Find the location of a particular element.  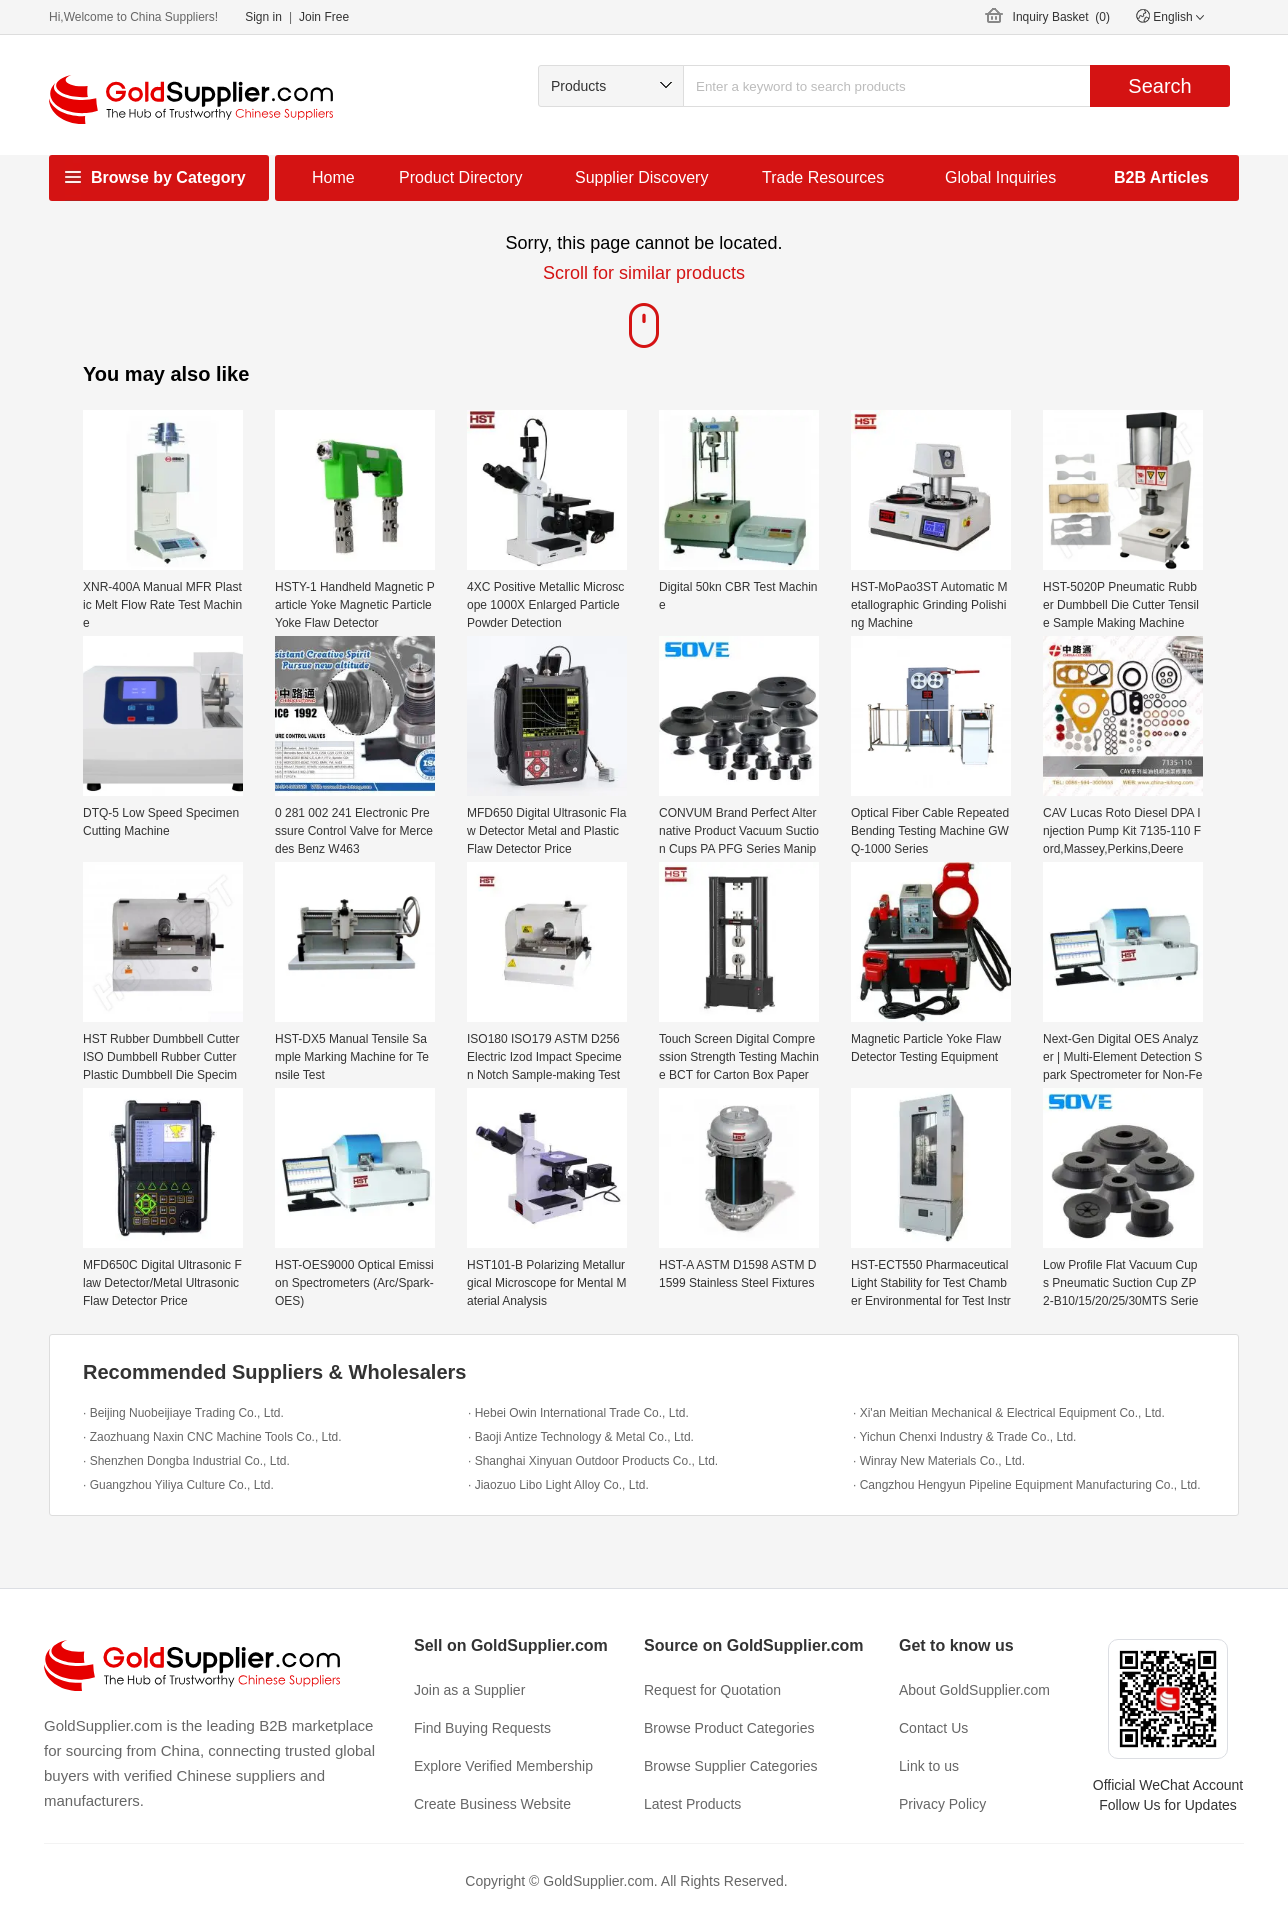

· Shenzhen Dongba Industrial Co., Ltd. is located at coordinates (186, 1461).